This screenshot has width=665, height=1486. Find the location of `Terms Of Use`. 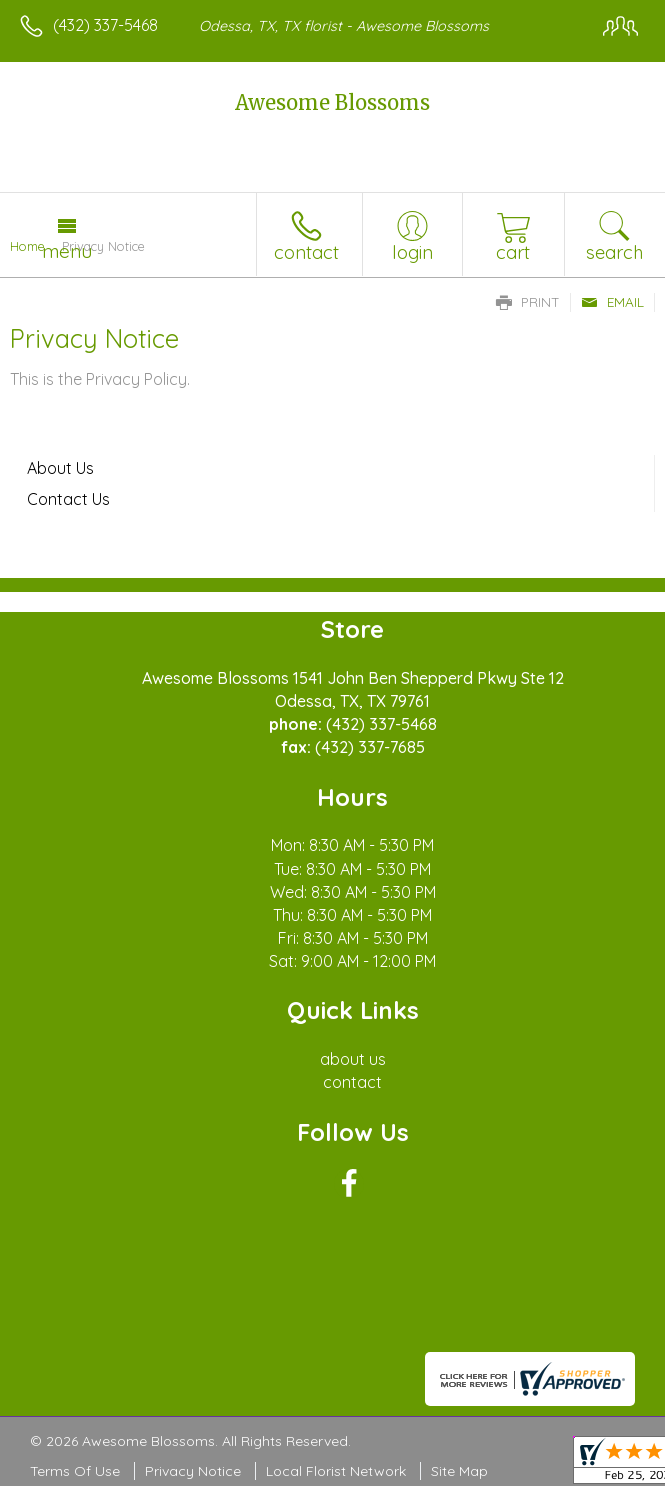

Terms Of Use is located at coordinates (75, 1471).